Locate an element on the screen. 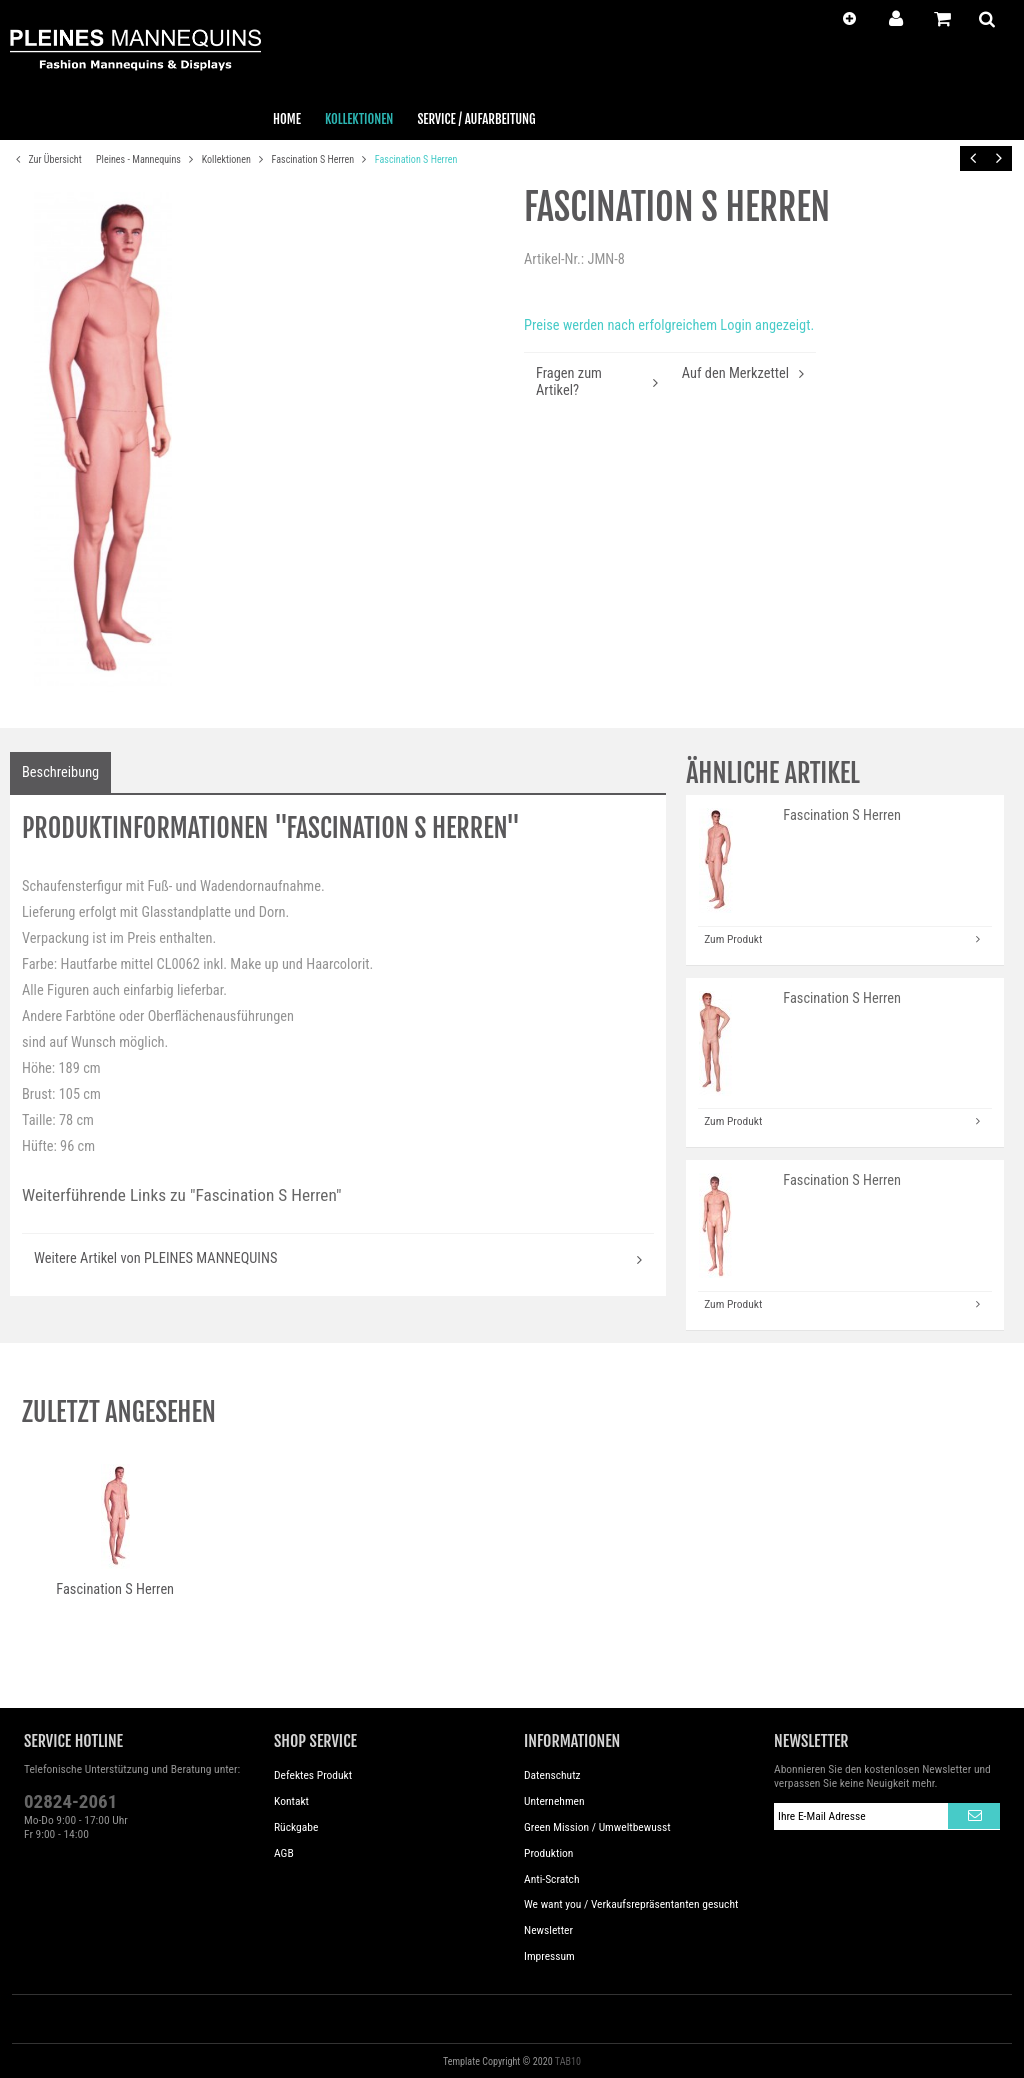 The height and width of the screenshot is (2078, 1024). We want you / Verkaufsrepräsentanten gesucht is located at coordinates (631, 1904).